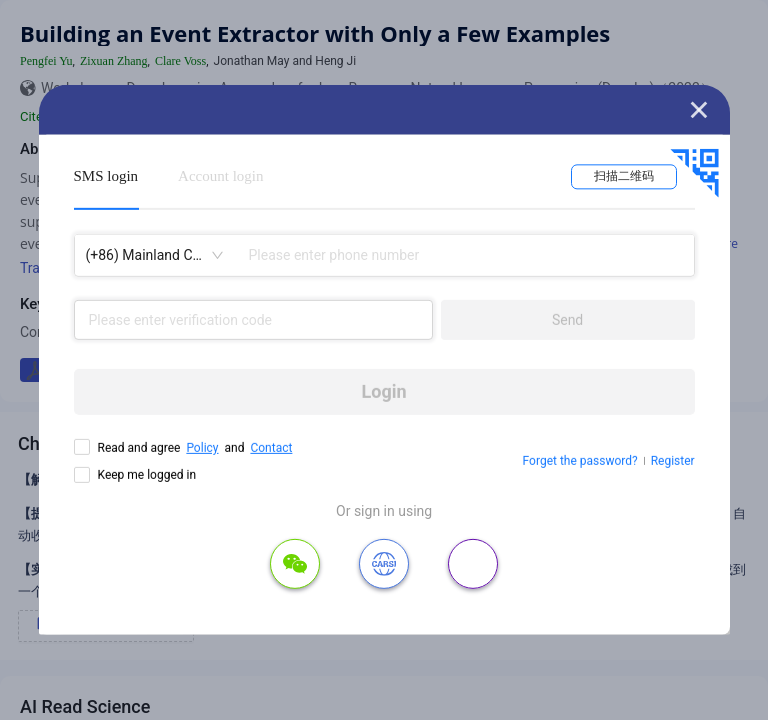 Image resolution: width=768 pixels, height=720 pixels. Describe the element at coordinates (202, 448) in the screenshot. I see `Policy` at that location.